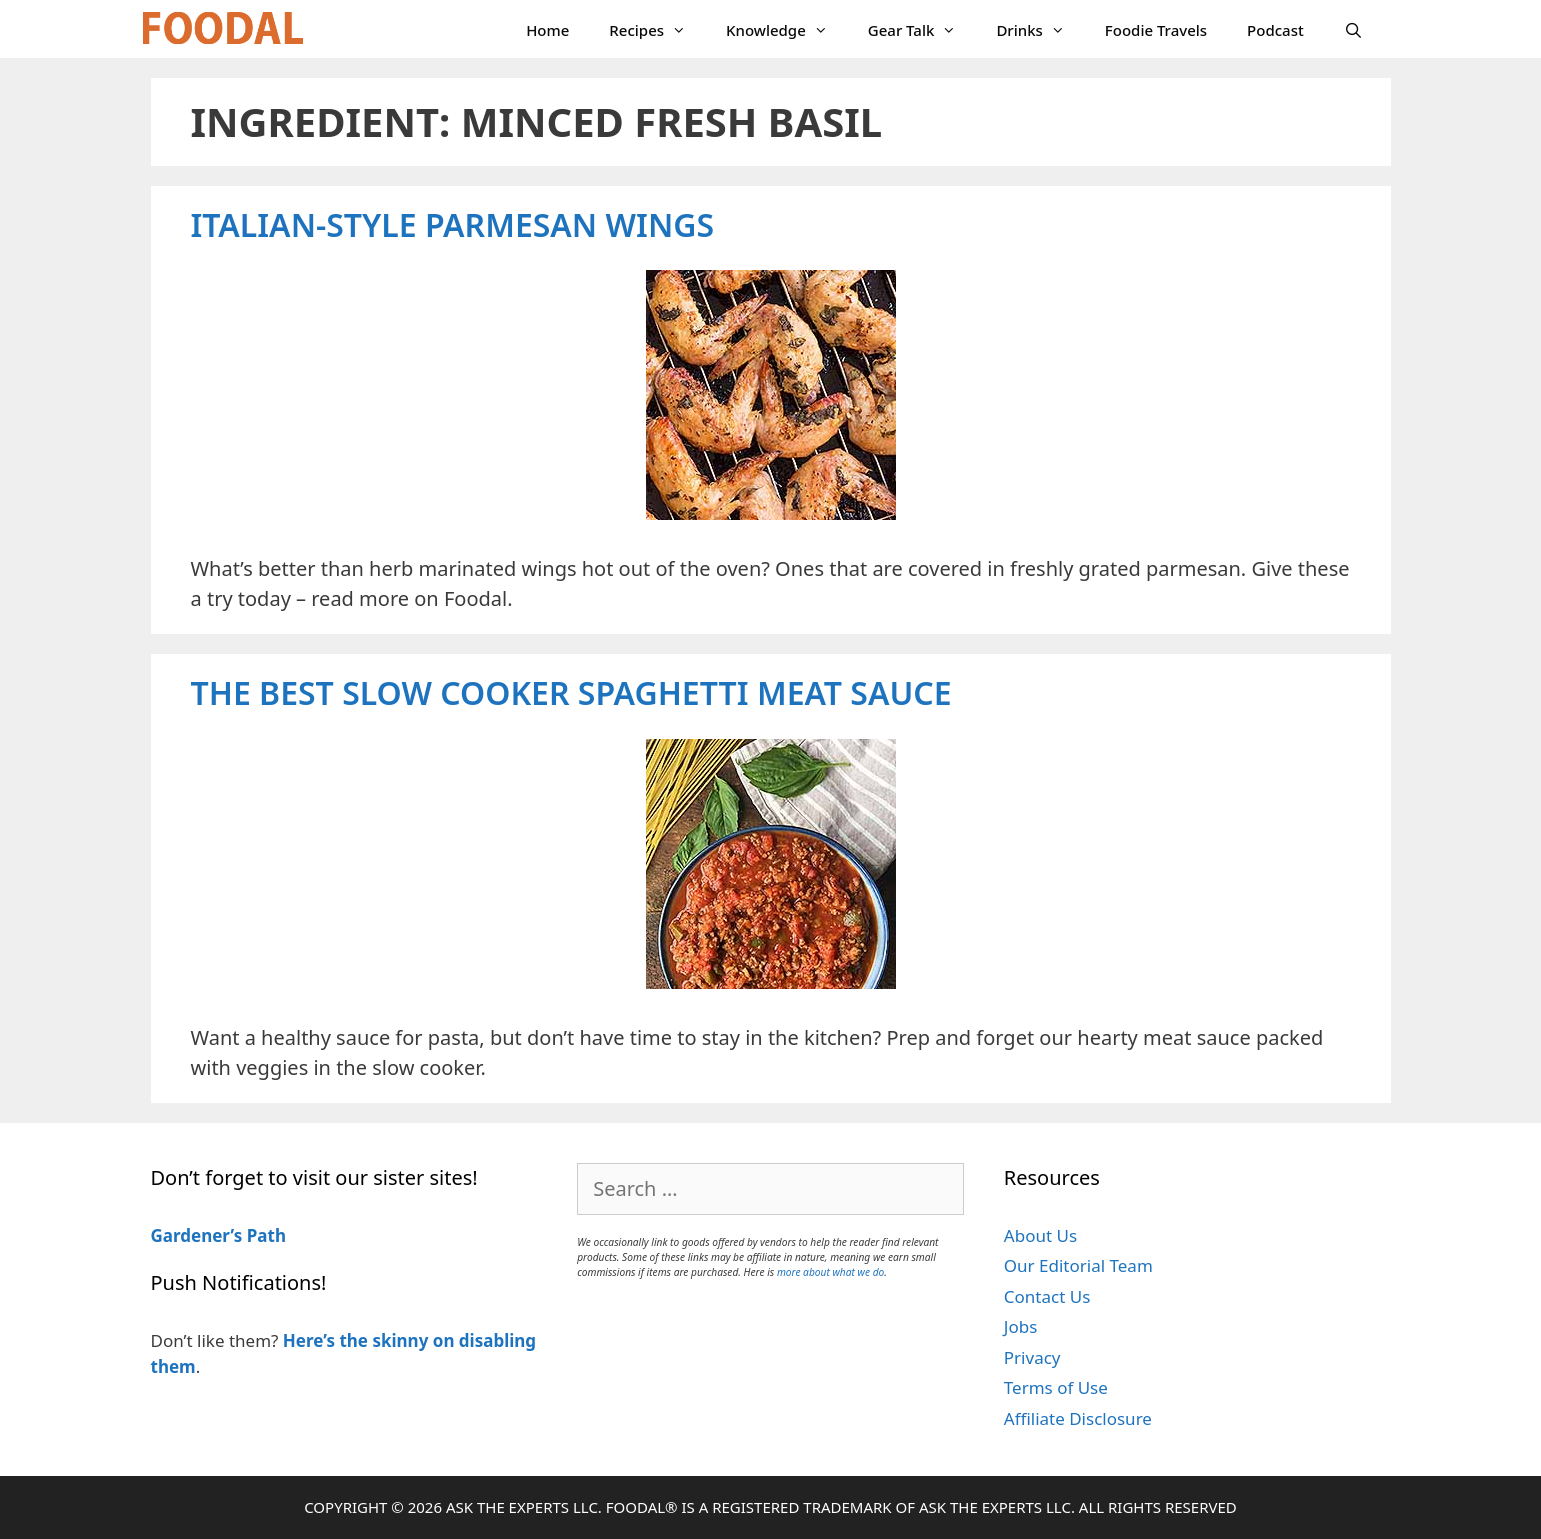 This screenshot has width=1541, height=1539. What do you see at coordinates (571, 692) in the screenshot?
I see `The Best Slow Cooker Spaghetti Meat Sauce` at bounding box center [571, 692].